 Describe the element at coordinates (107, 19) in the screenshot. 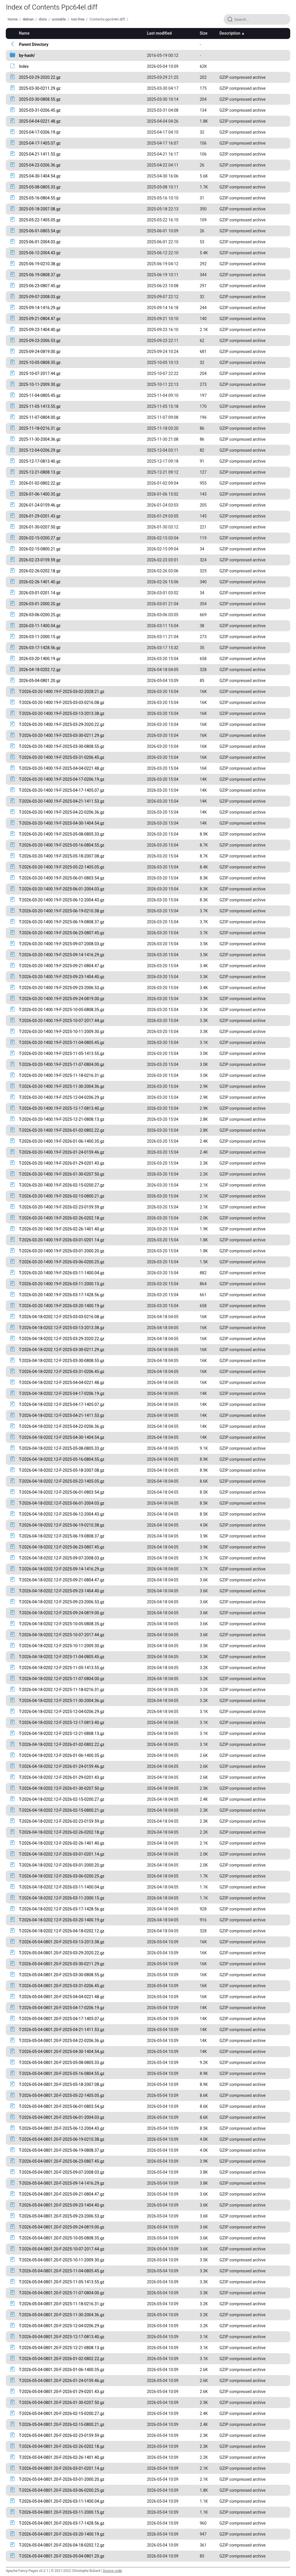

I see `Contents-ppc64el.diff` at that location.